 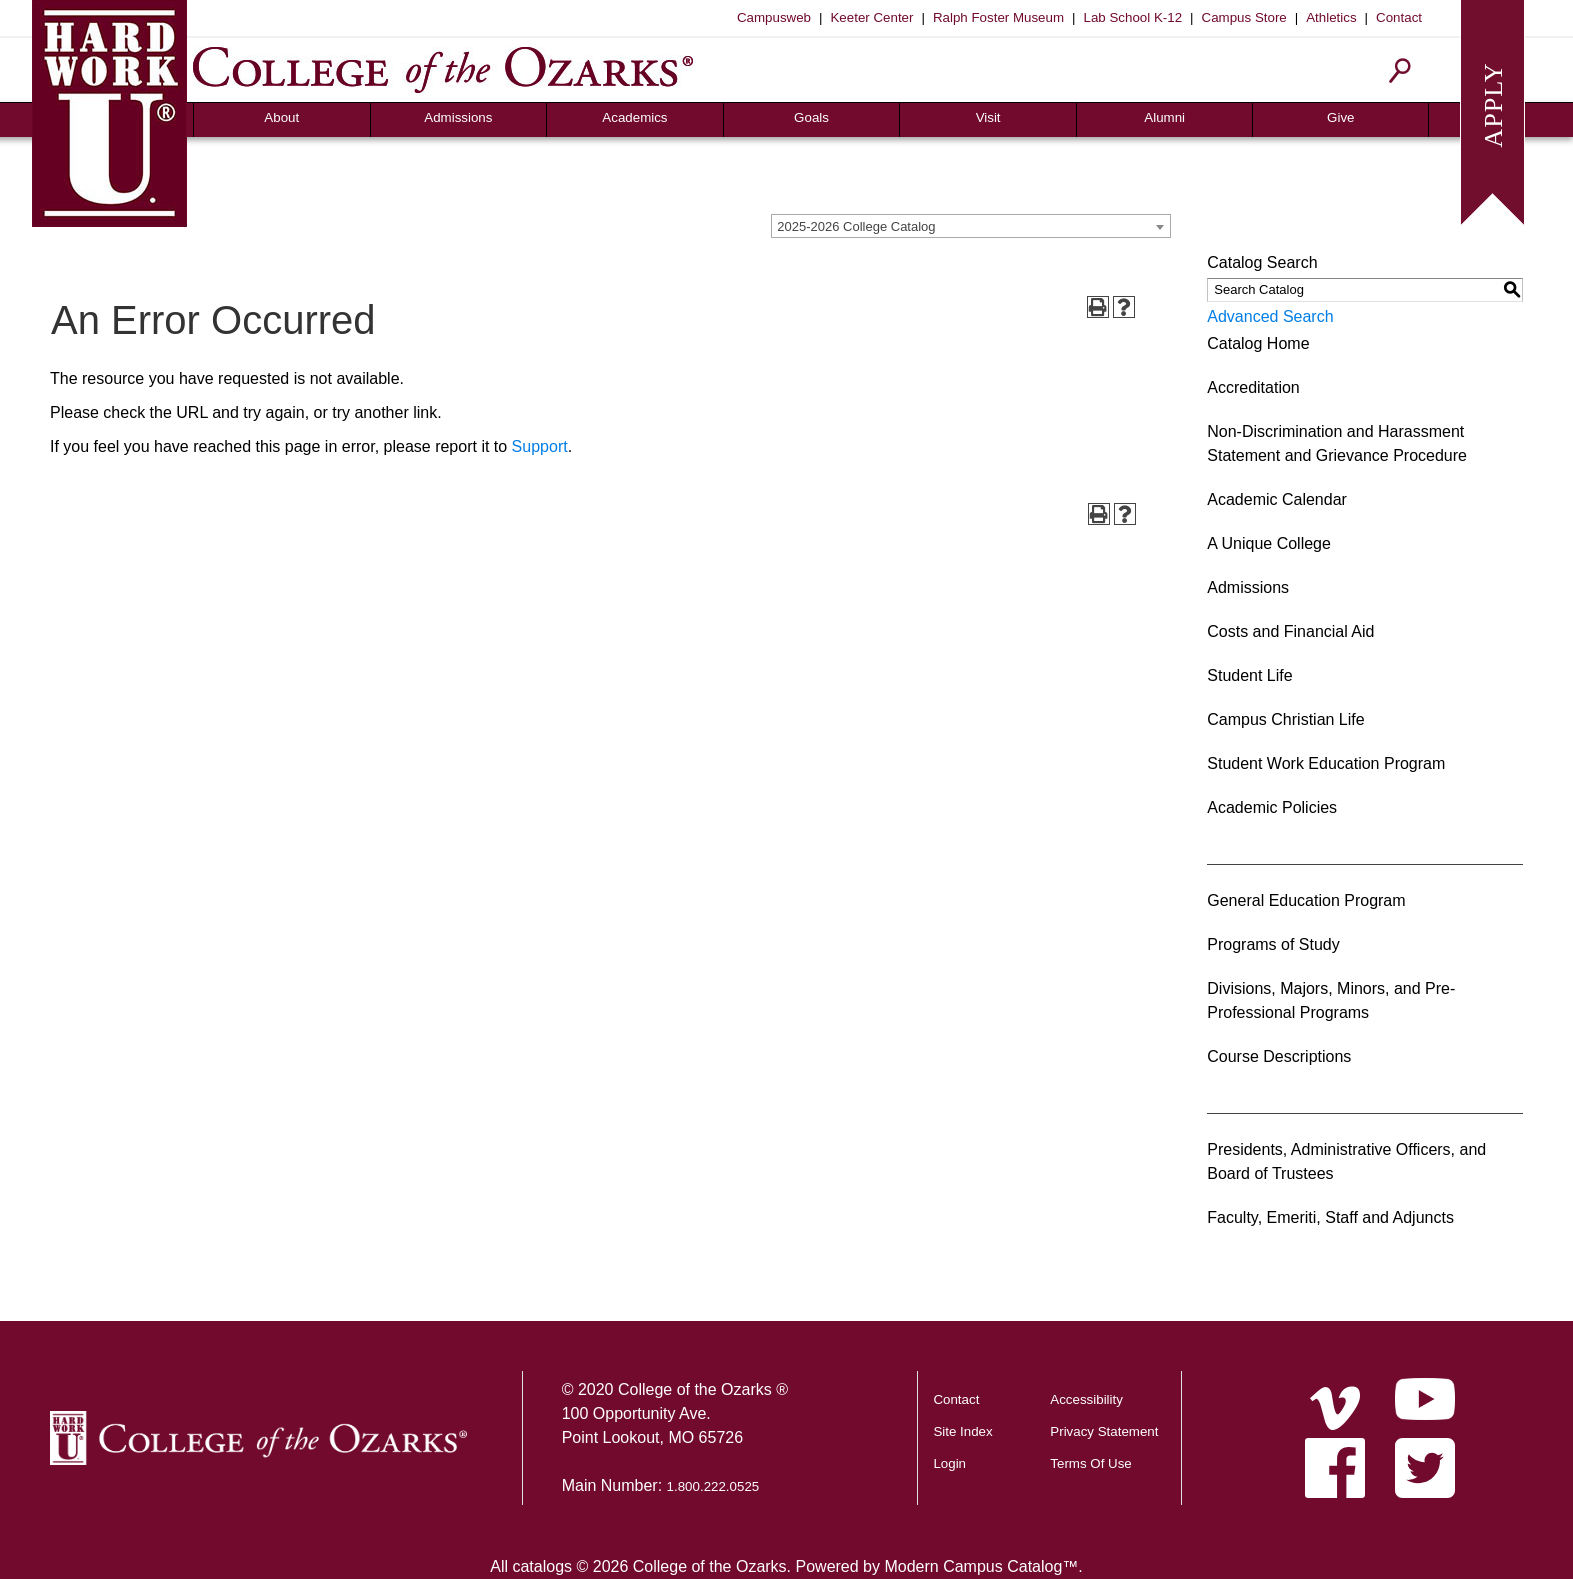 I want to click on [Search], so click(x=1400, y=70).